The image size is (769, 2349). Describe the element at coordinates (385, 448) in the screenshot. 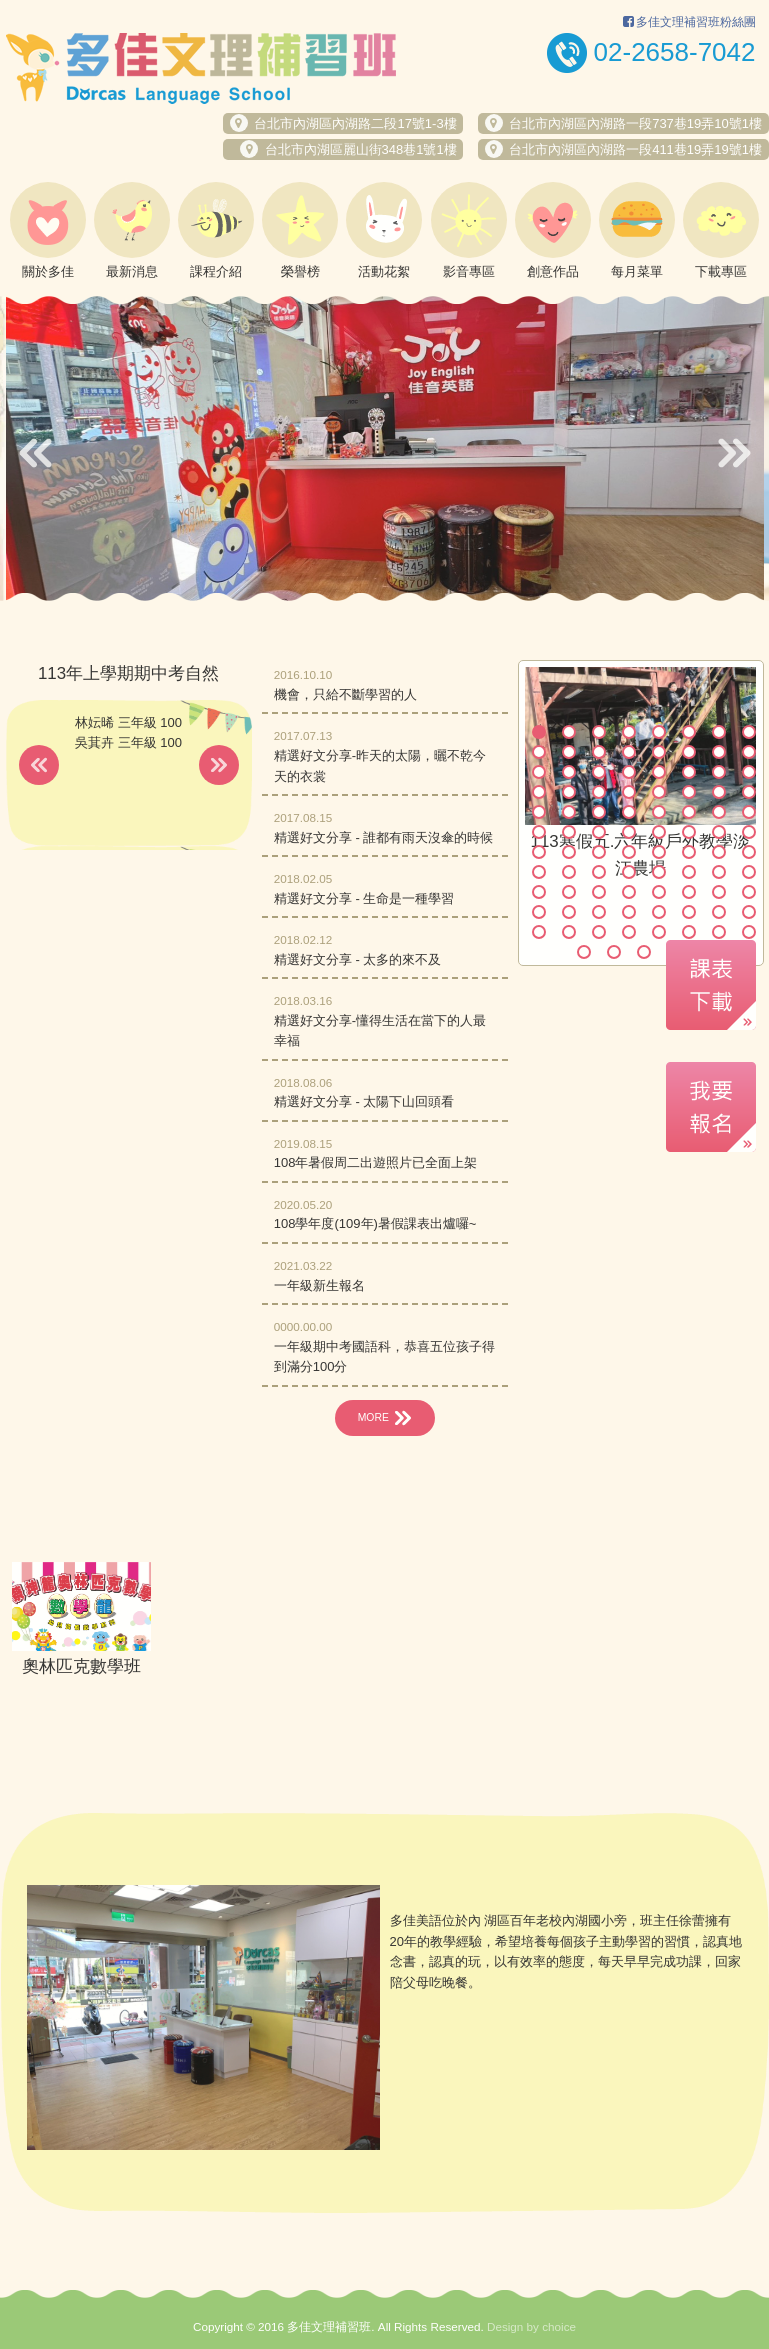

I see `[option]` at that location.